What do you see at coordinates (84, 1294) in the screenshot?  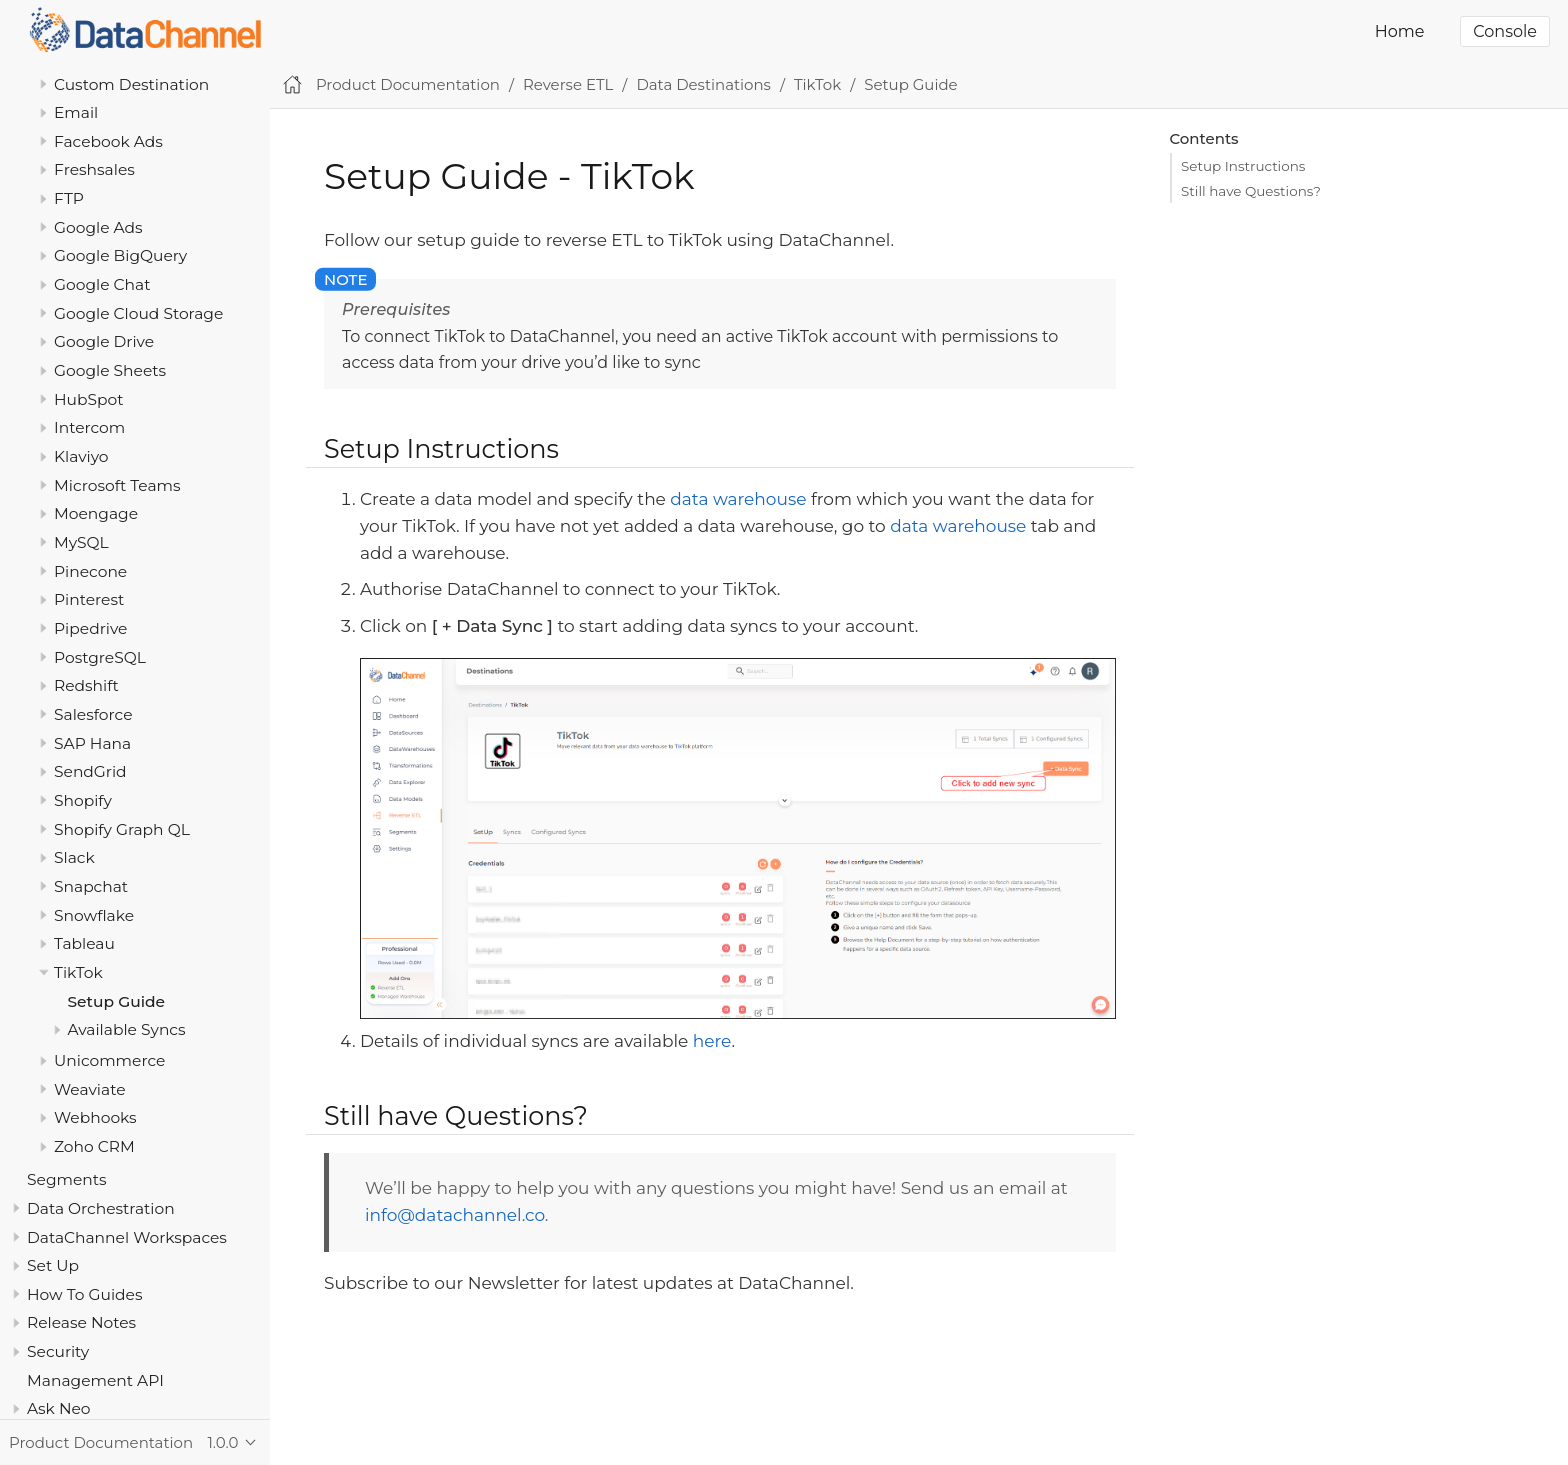 I see `How To Guides` at bounding box center [84, 1294].